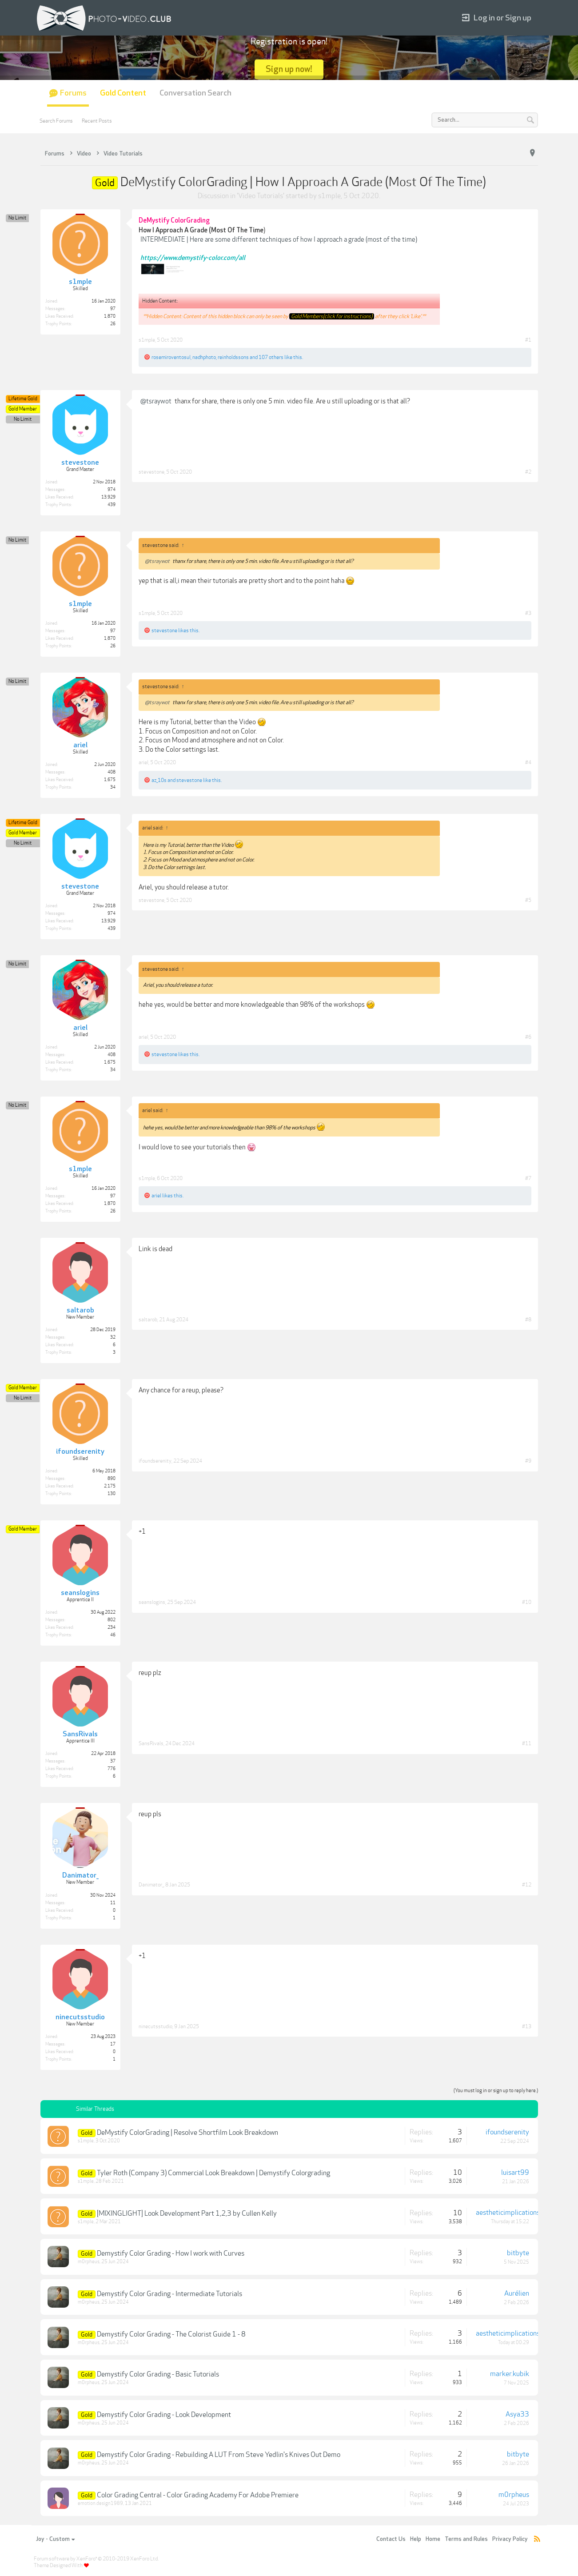 The width and height of the screenshot is (578, 2576). I want to click on Video Tutorials, so click(260, 195).